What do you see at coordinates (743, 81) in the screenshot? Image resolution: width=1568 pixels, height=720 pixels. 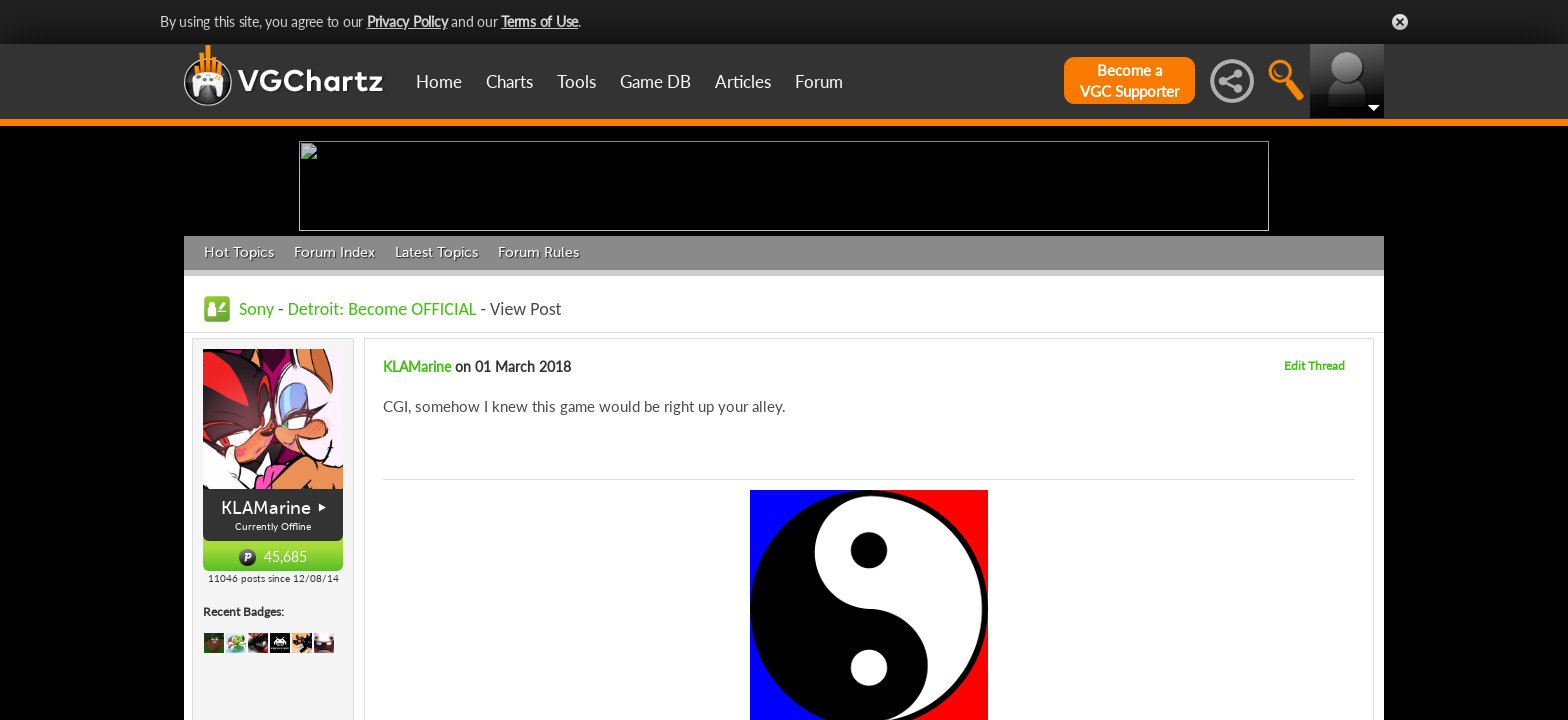 I see `Articles` at bounding box center [743, 81].